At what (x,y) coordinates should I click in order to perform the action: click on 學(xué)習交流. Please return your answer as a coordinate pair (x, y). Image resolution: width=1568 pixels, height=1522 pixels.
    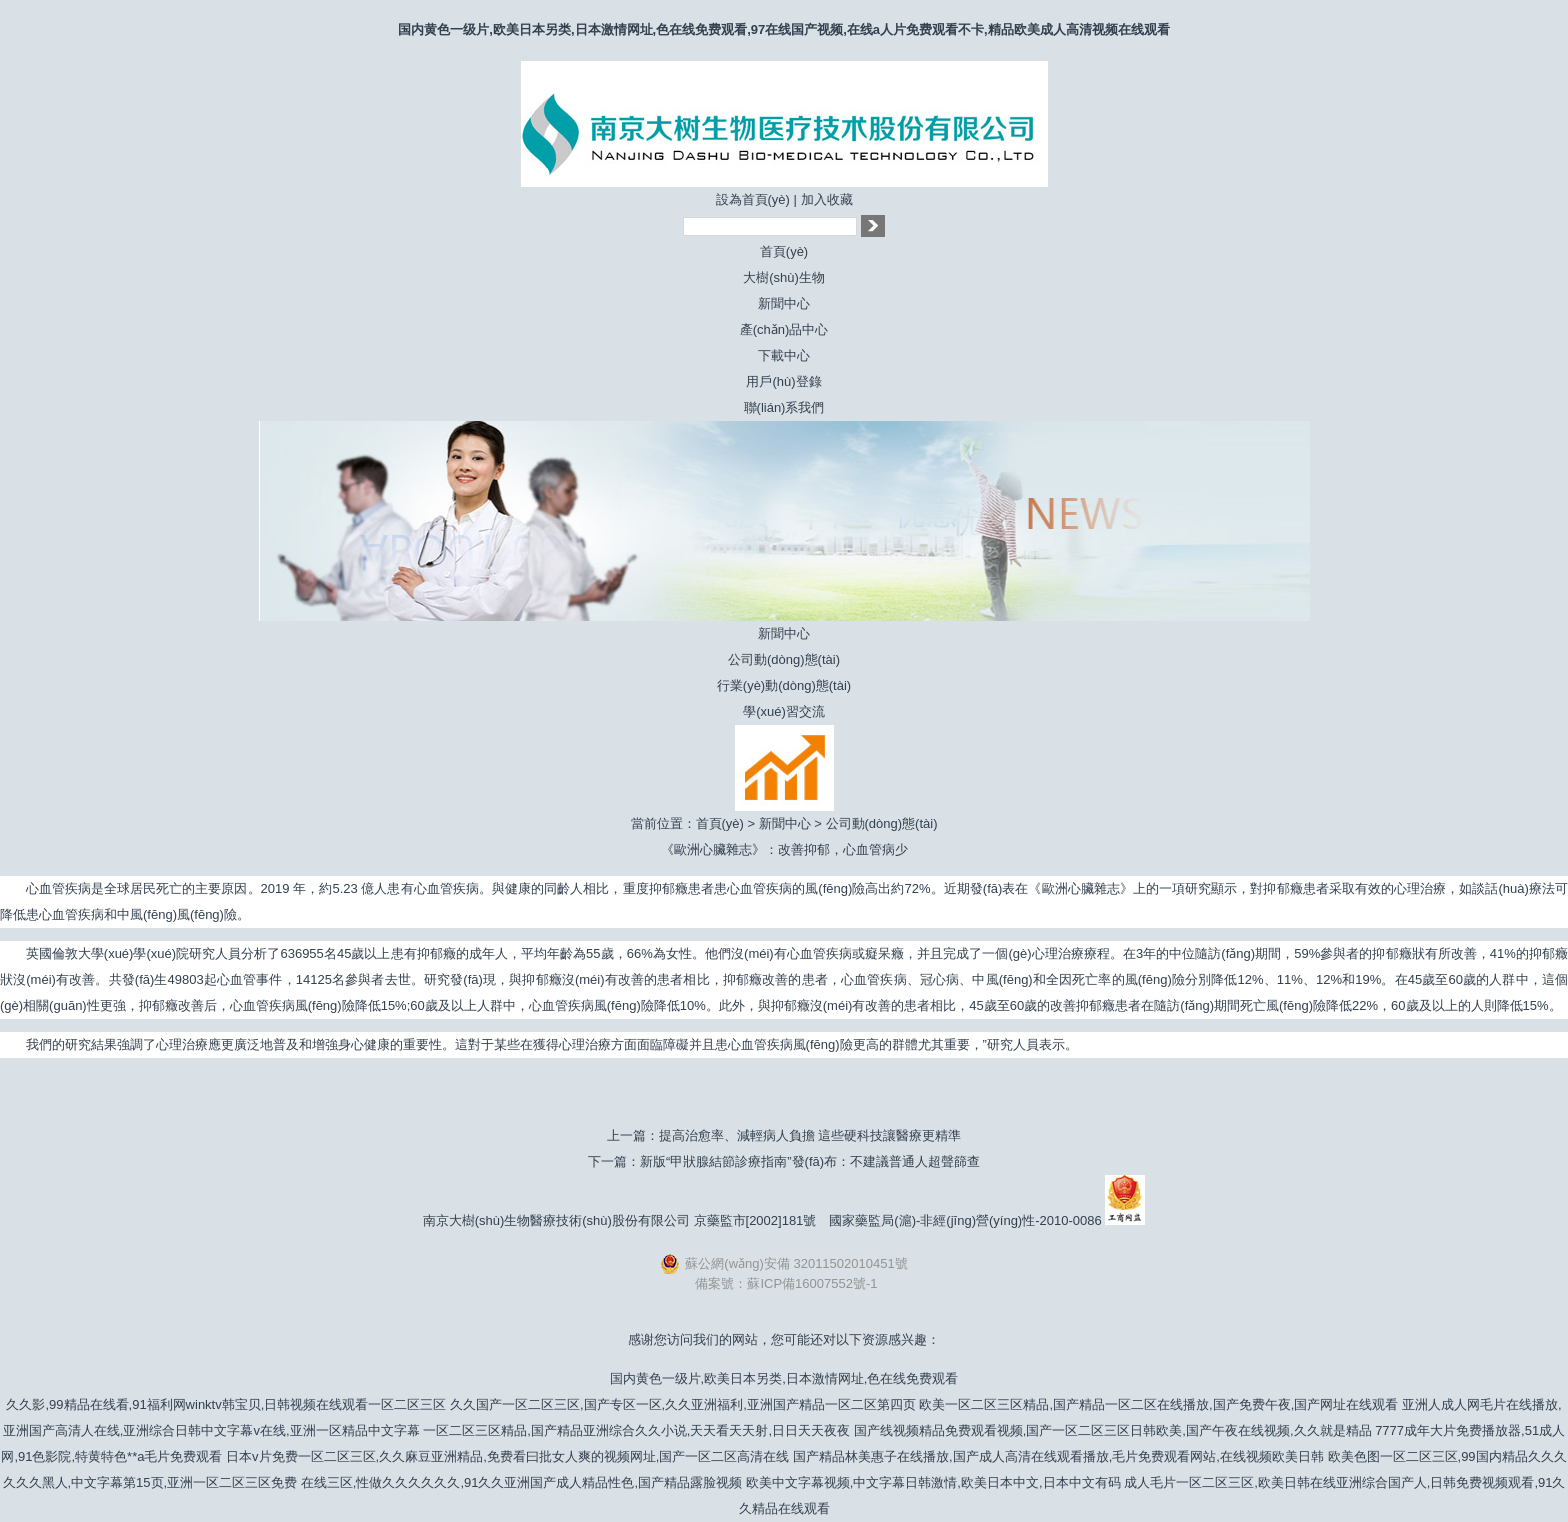
    Looking at the image, I should click on (784, 711).